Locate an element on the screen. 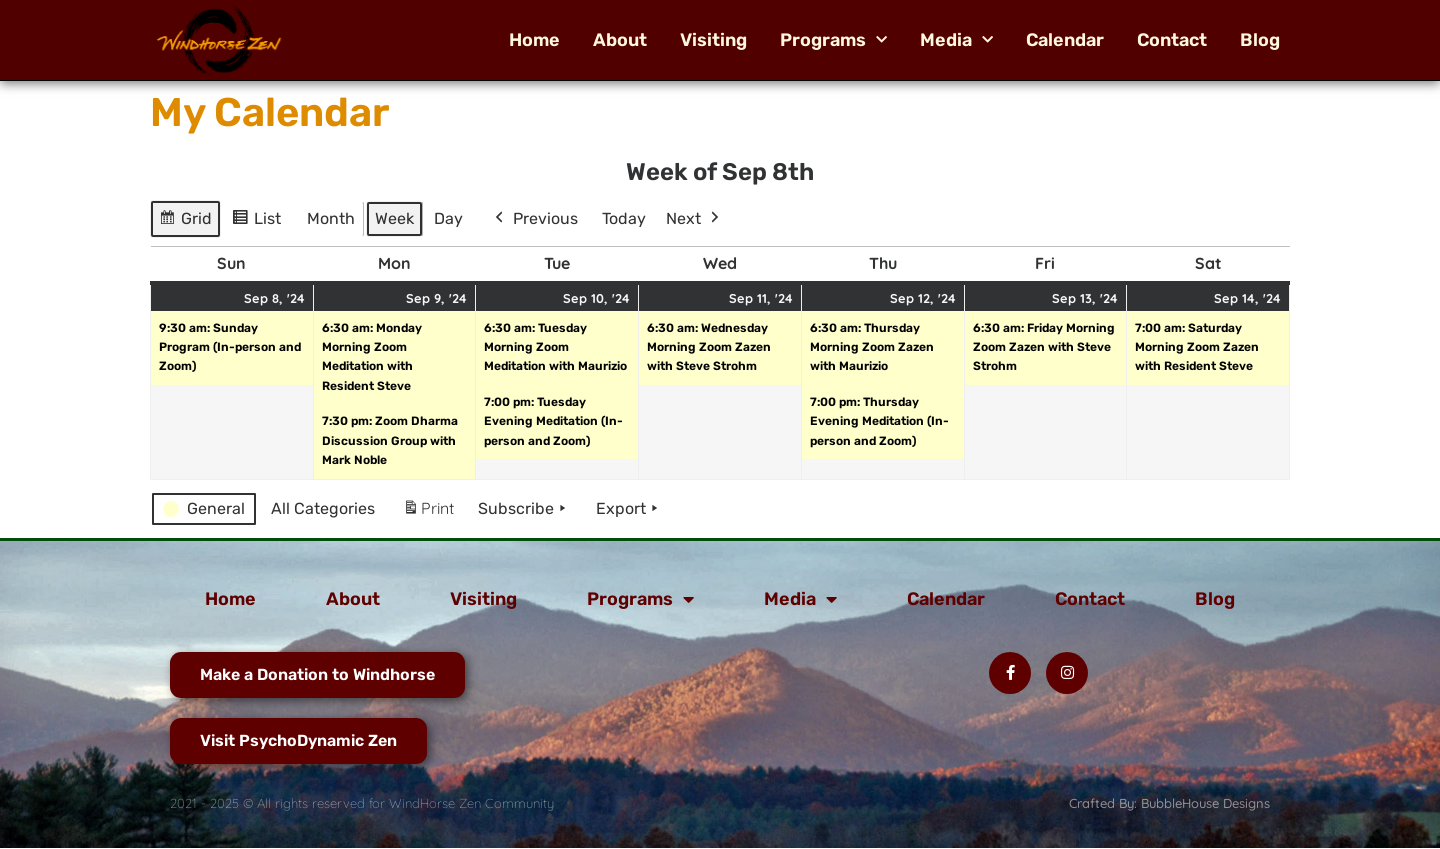  Home is located at coordinates (534, 40).